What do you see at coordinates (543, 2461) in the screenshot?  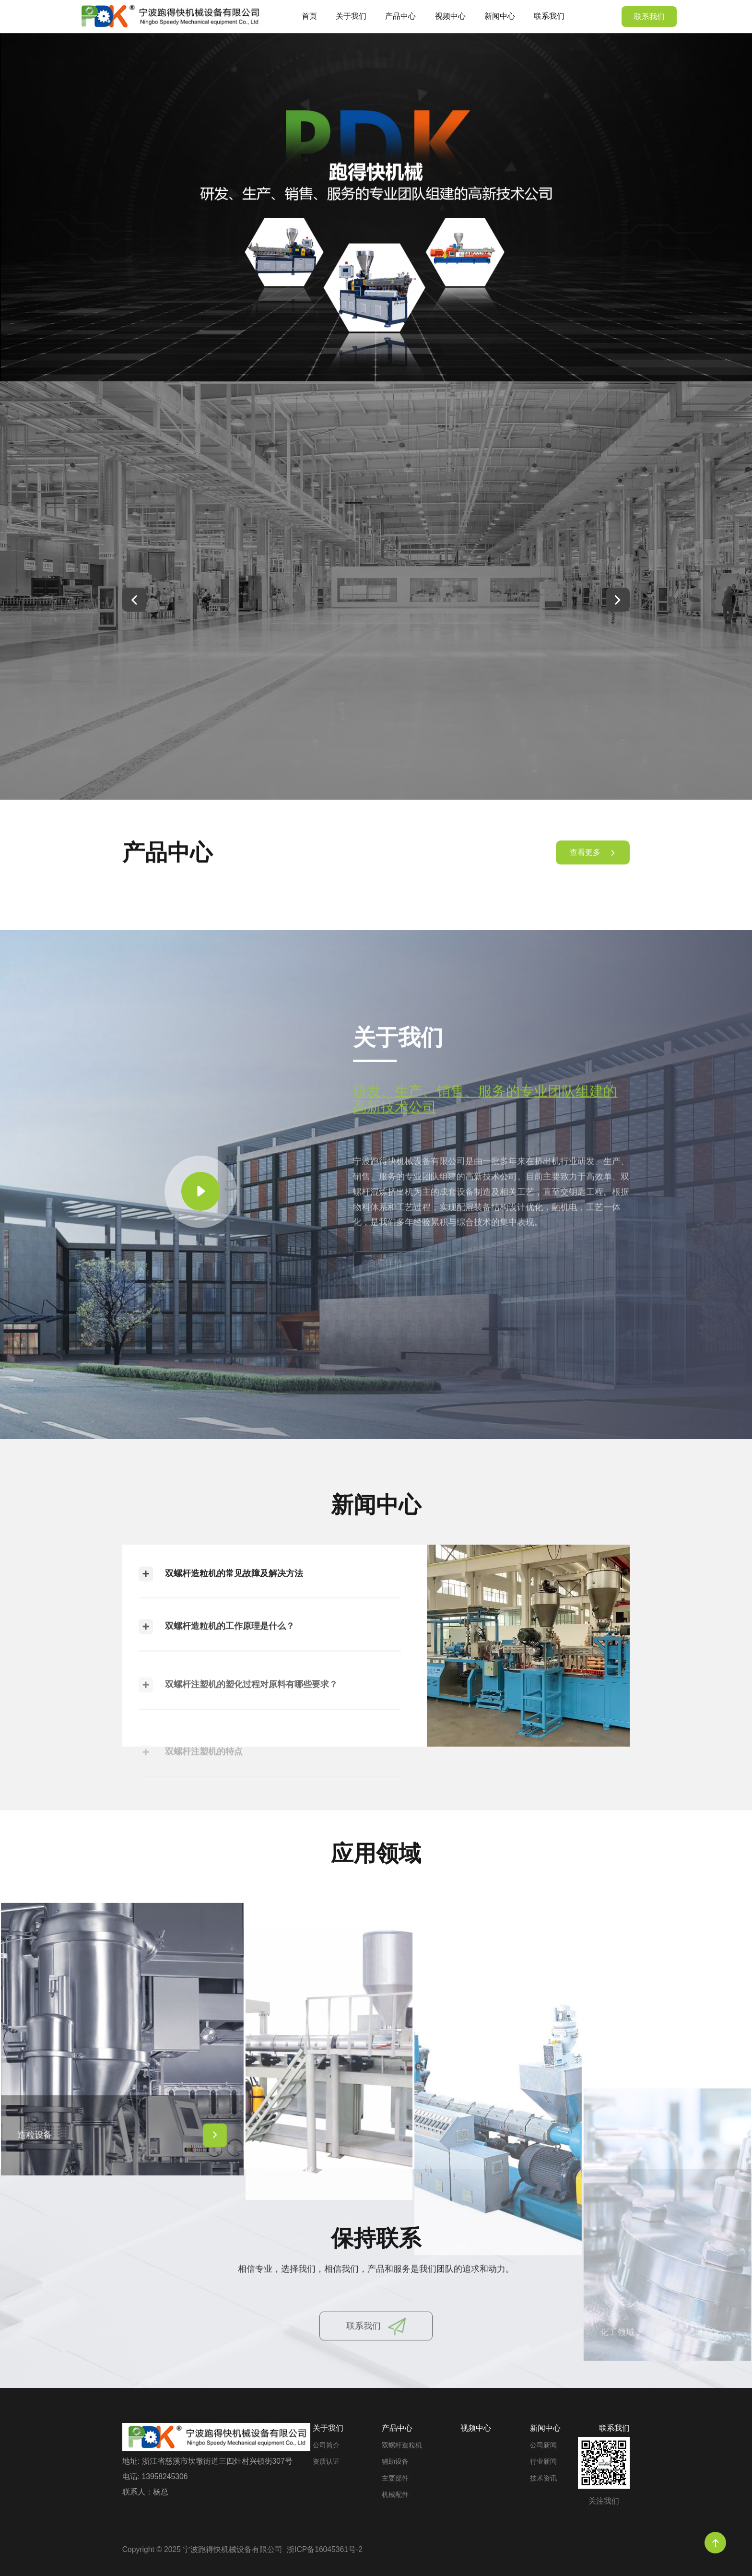 I see `行业新闻` at bounding box center [543, 2461].